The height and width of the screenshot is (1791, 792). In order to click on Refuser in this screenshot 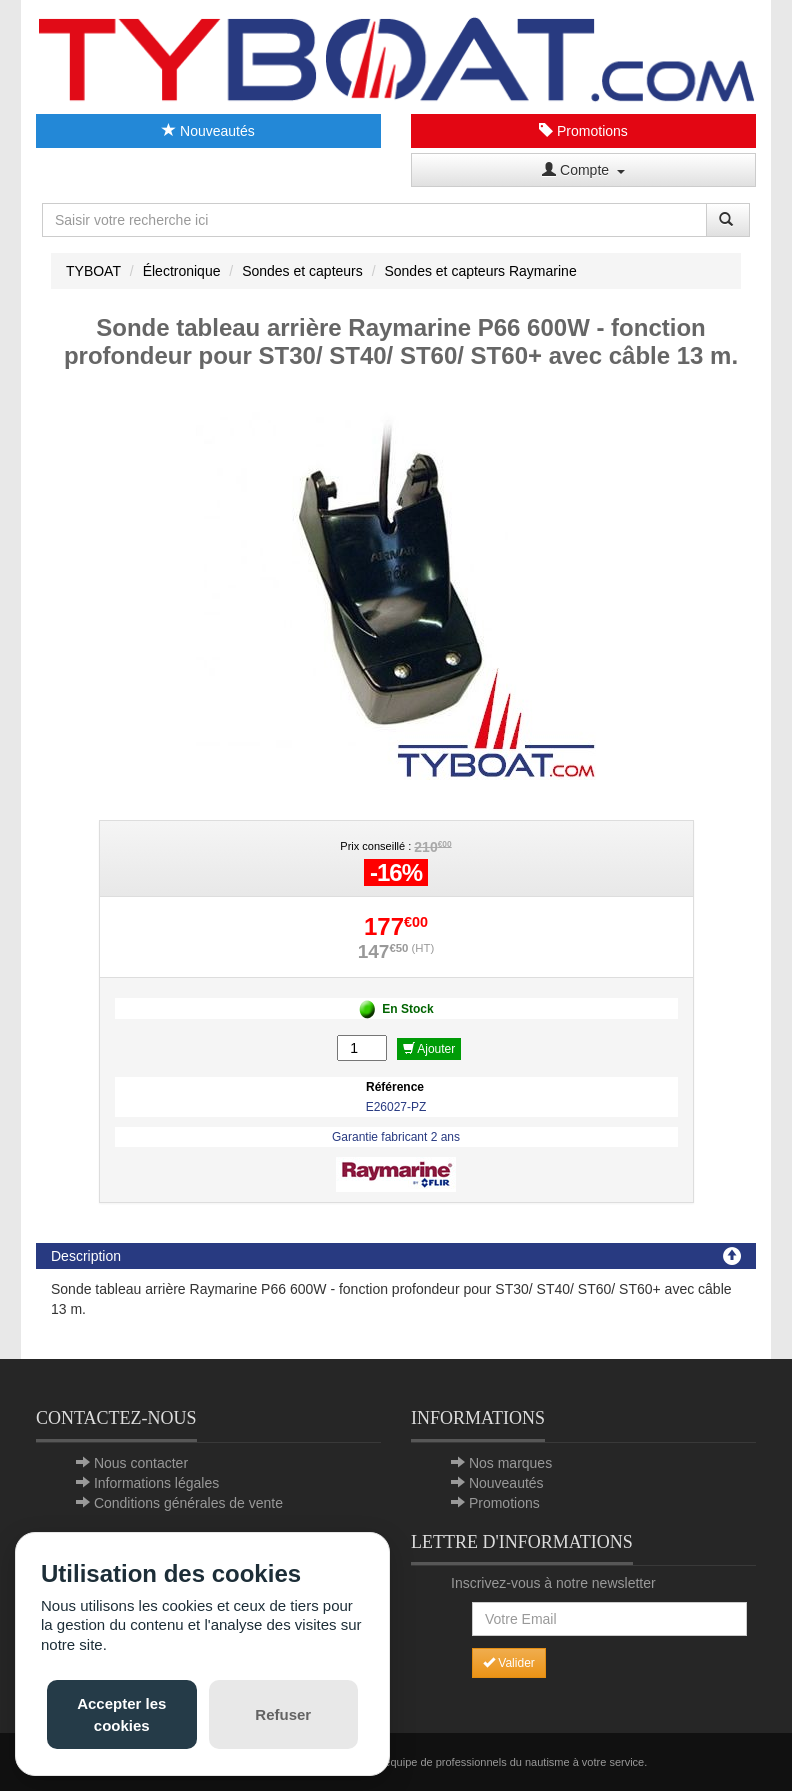, I will do `click(283, 1714)`.